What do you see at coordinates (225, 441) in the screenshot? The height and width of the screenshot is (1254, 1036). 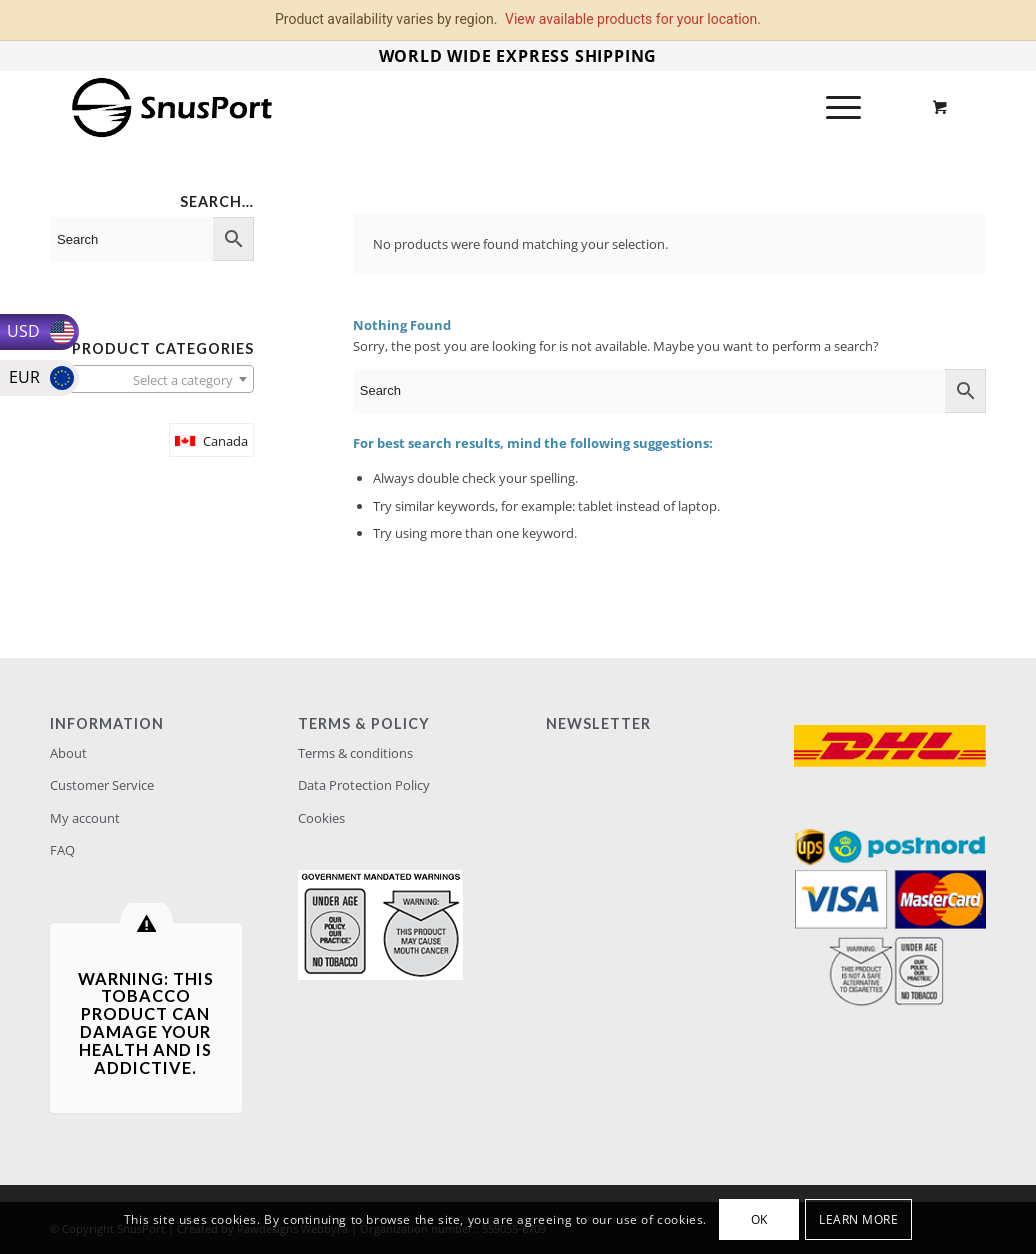 I see `Canada` at bounding box center [225, 441].